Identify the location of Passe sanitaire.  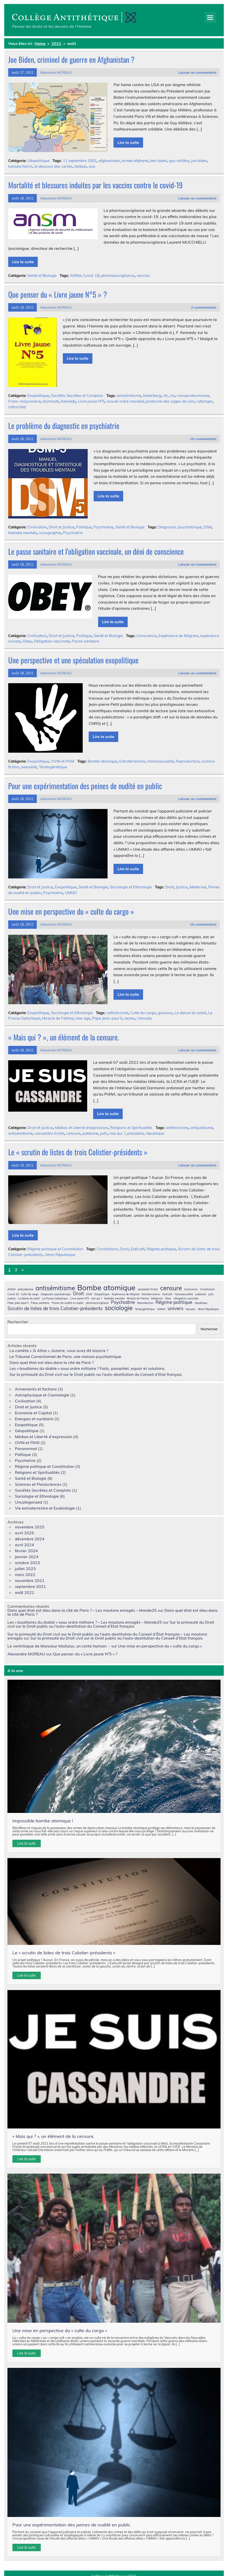
(85, 641).